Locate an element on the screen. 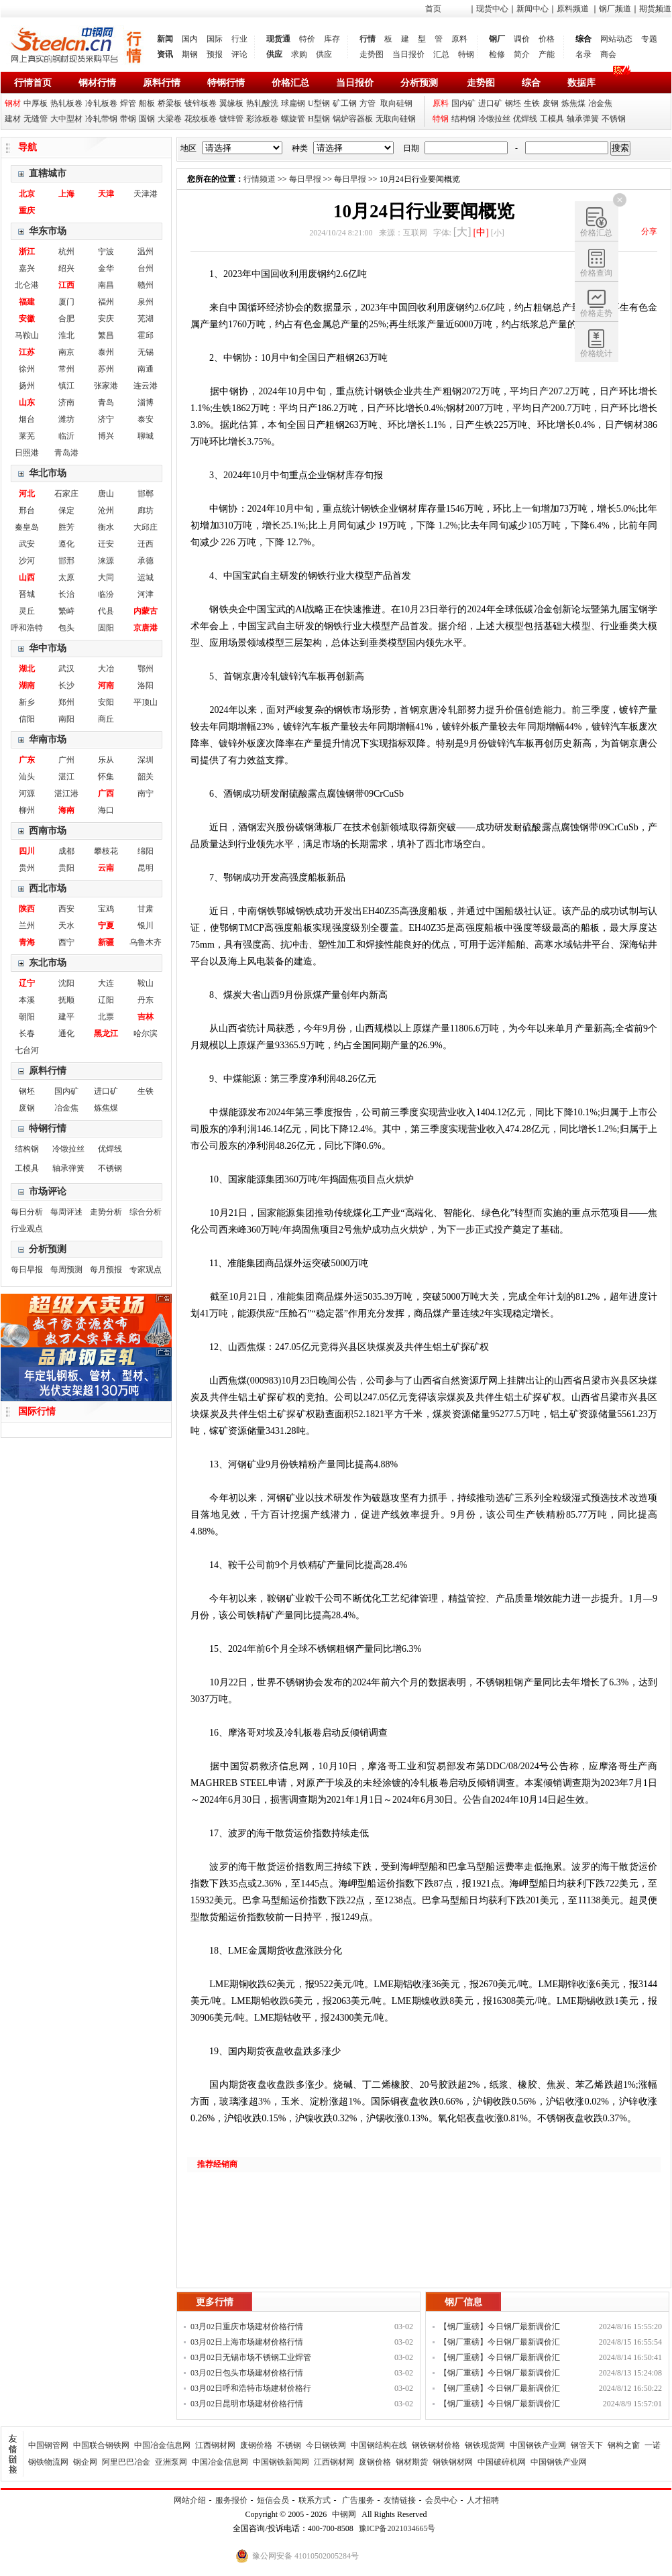 This screenshot has width=672, height=2576. 武安 is located at coordinates (27, 544).